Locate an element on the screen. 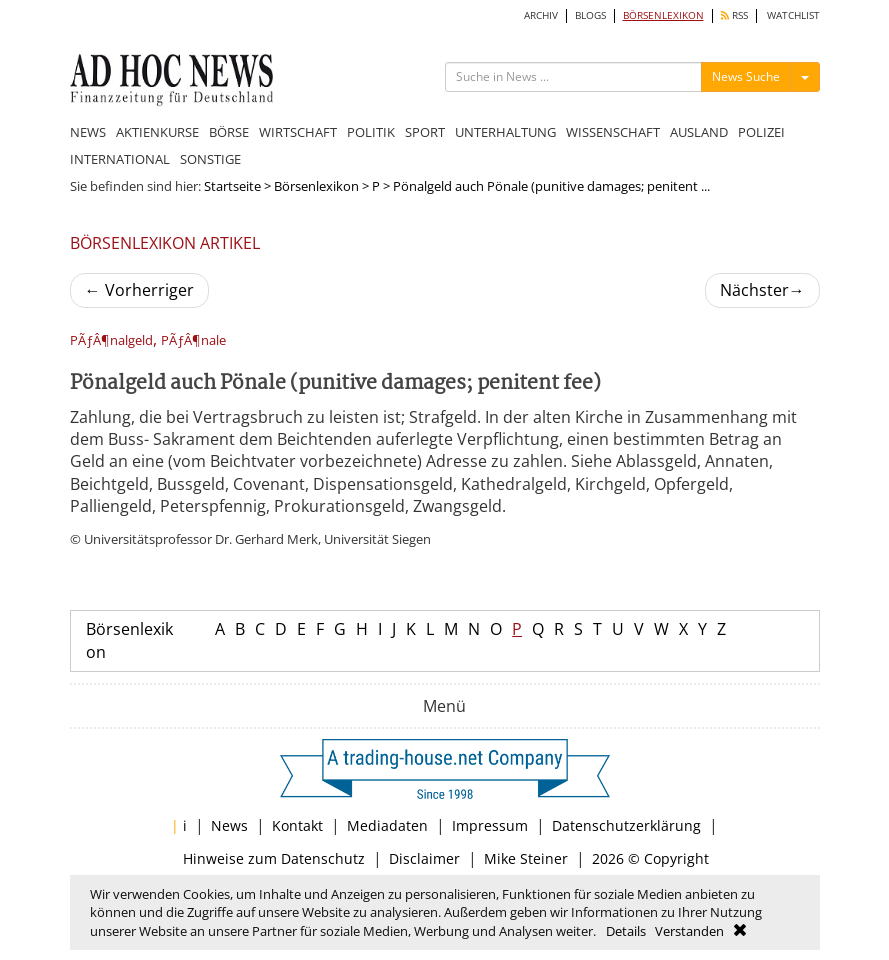  Kontakt is located at coordinates (297, 825).